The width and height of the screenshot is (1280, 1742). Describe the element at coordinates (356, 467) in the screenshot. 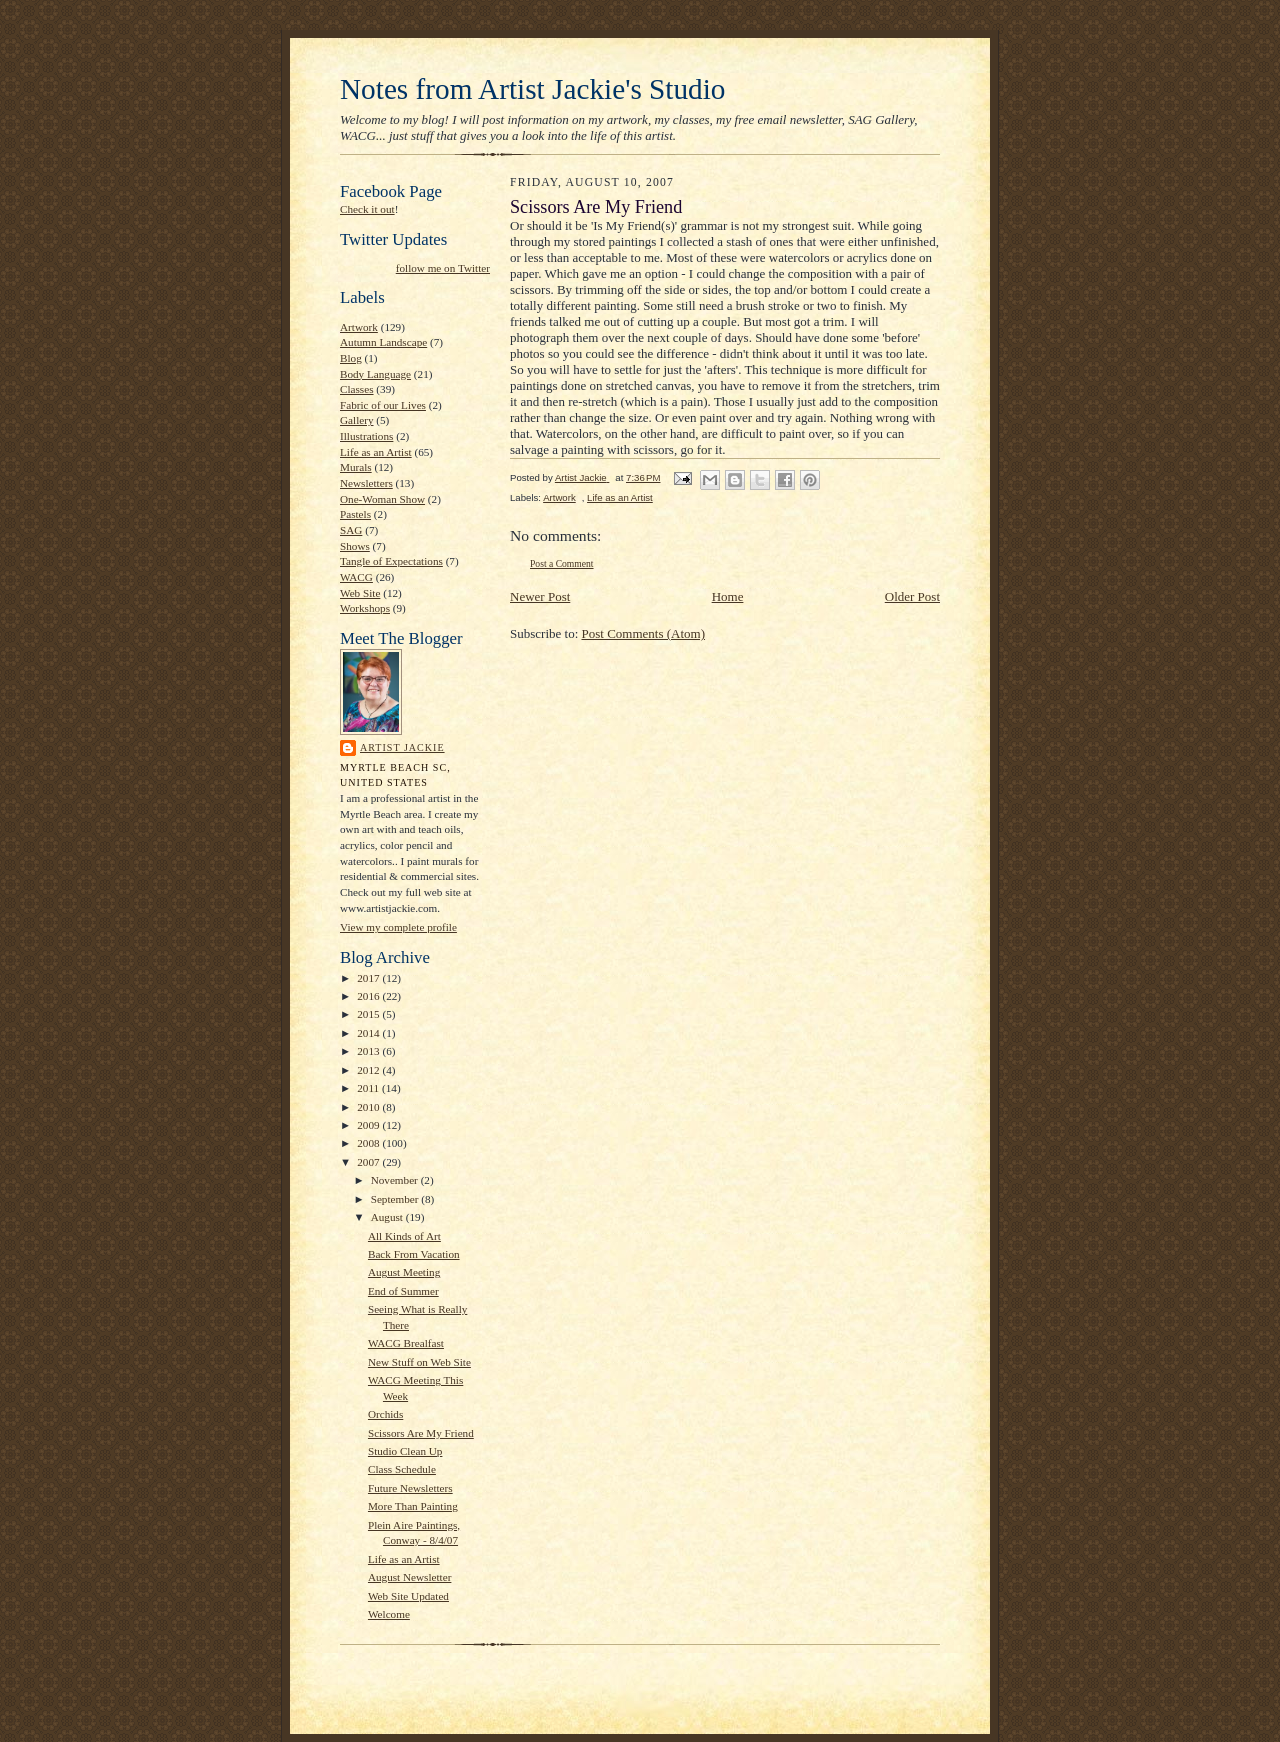

I see `Murals` at that location.